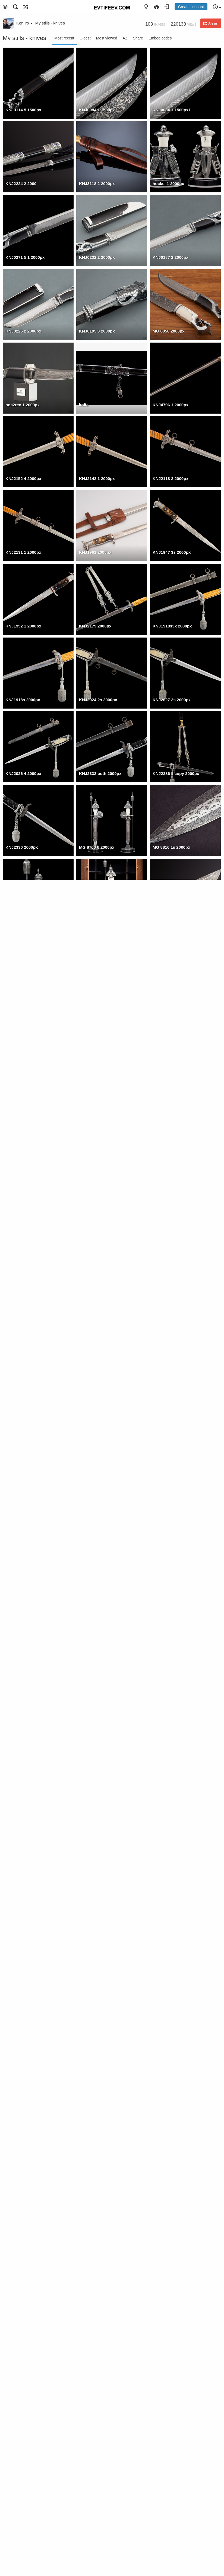 This screenshot has width=224, height=2576. I want to click on KNJ2142 1 2000px, so click(97, 478).